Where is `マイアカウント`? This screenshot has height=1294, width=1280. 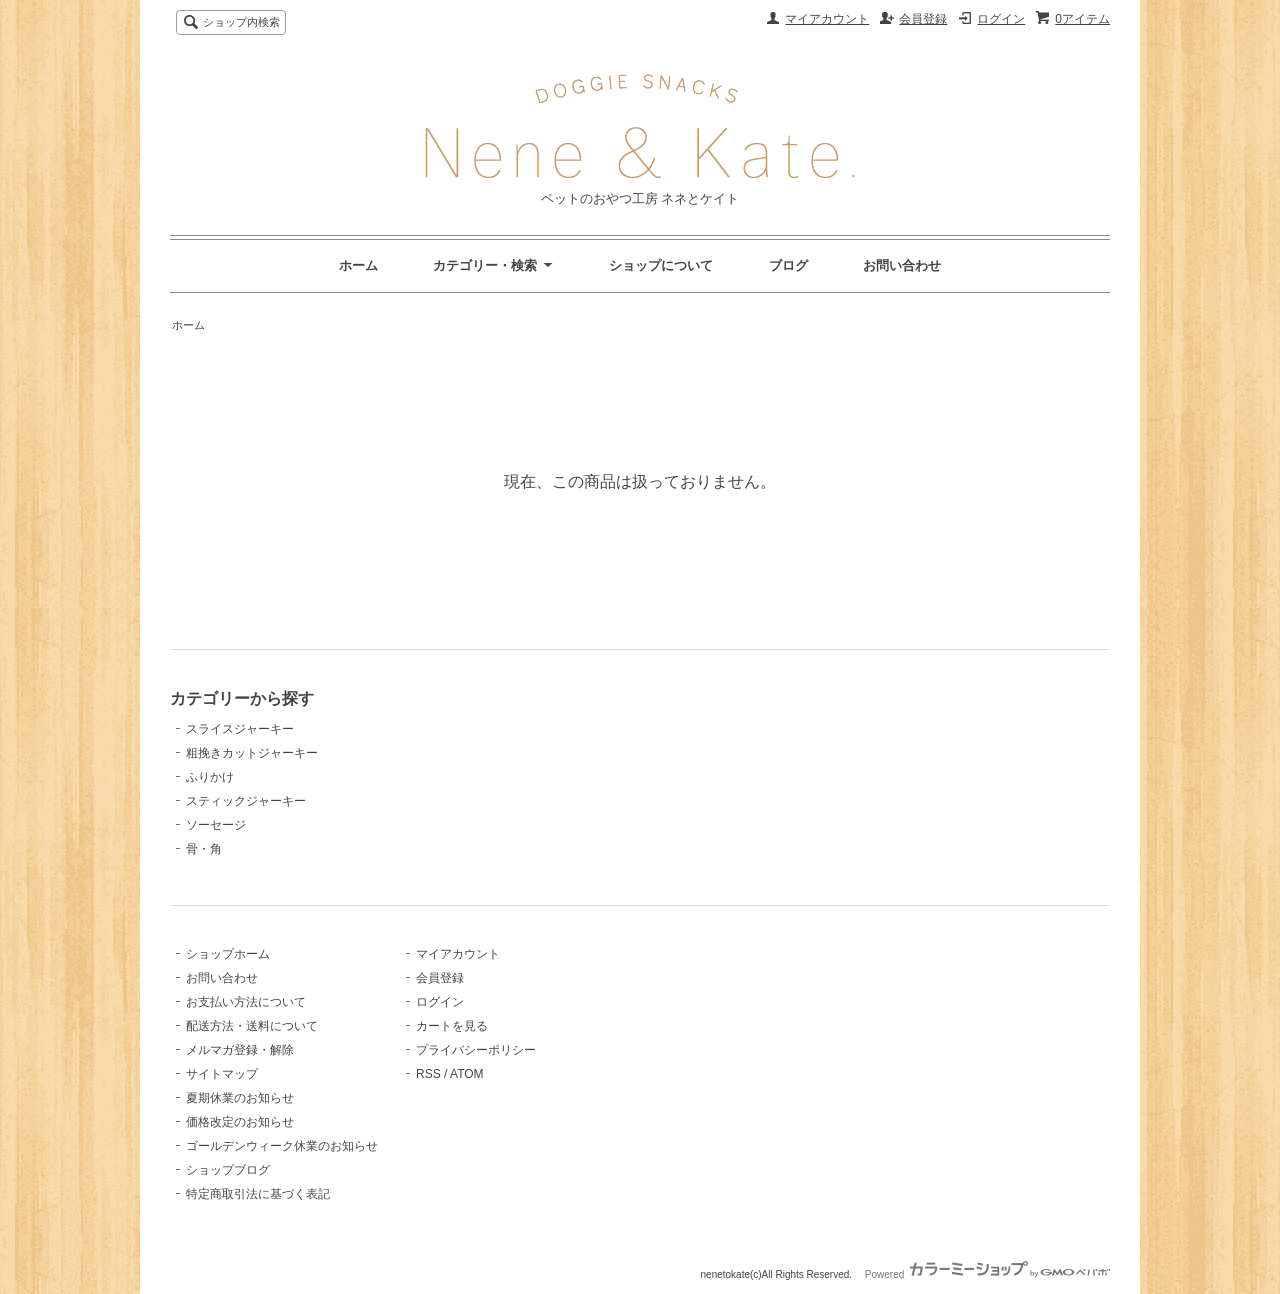 マイアカウント is located at coordinates (827, 19).